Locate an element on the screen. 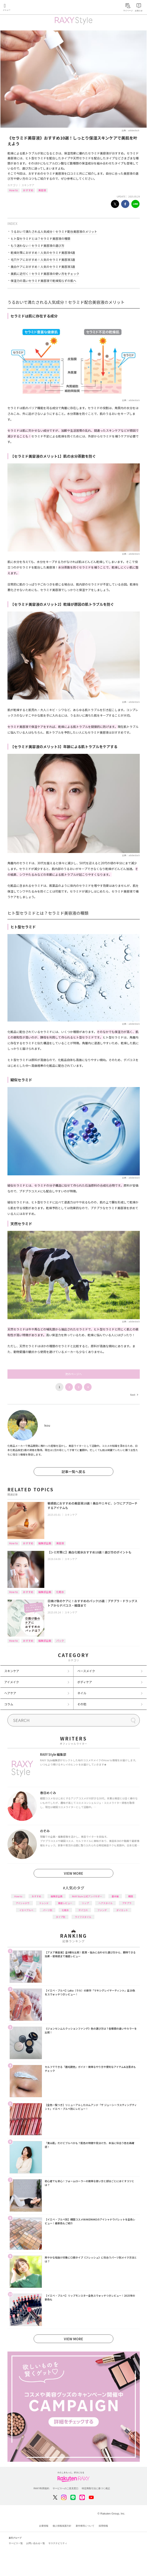 The image size is (147, 2576). RAXY Style 公式アンバサダー is located at coordinates (87, 1896).